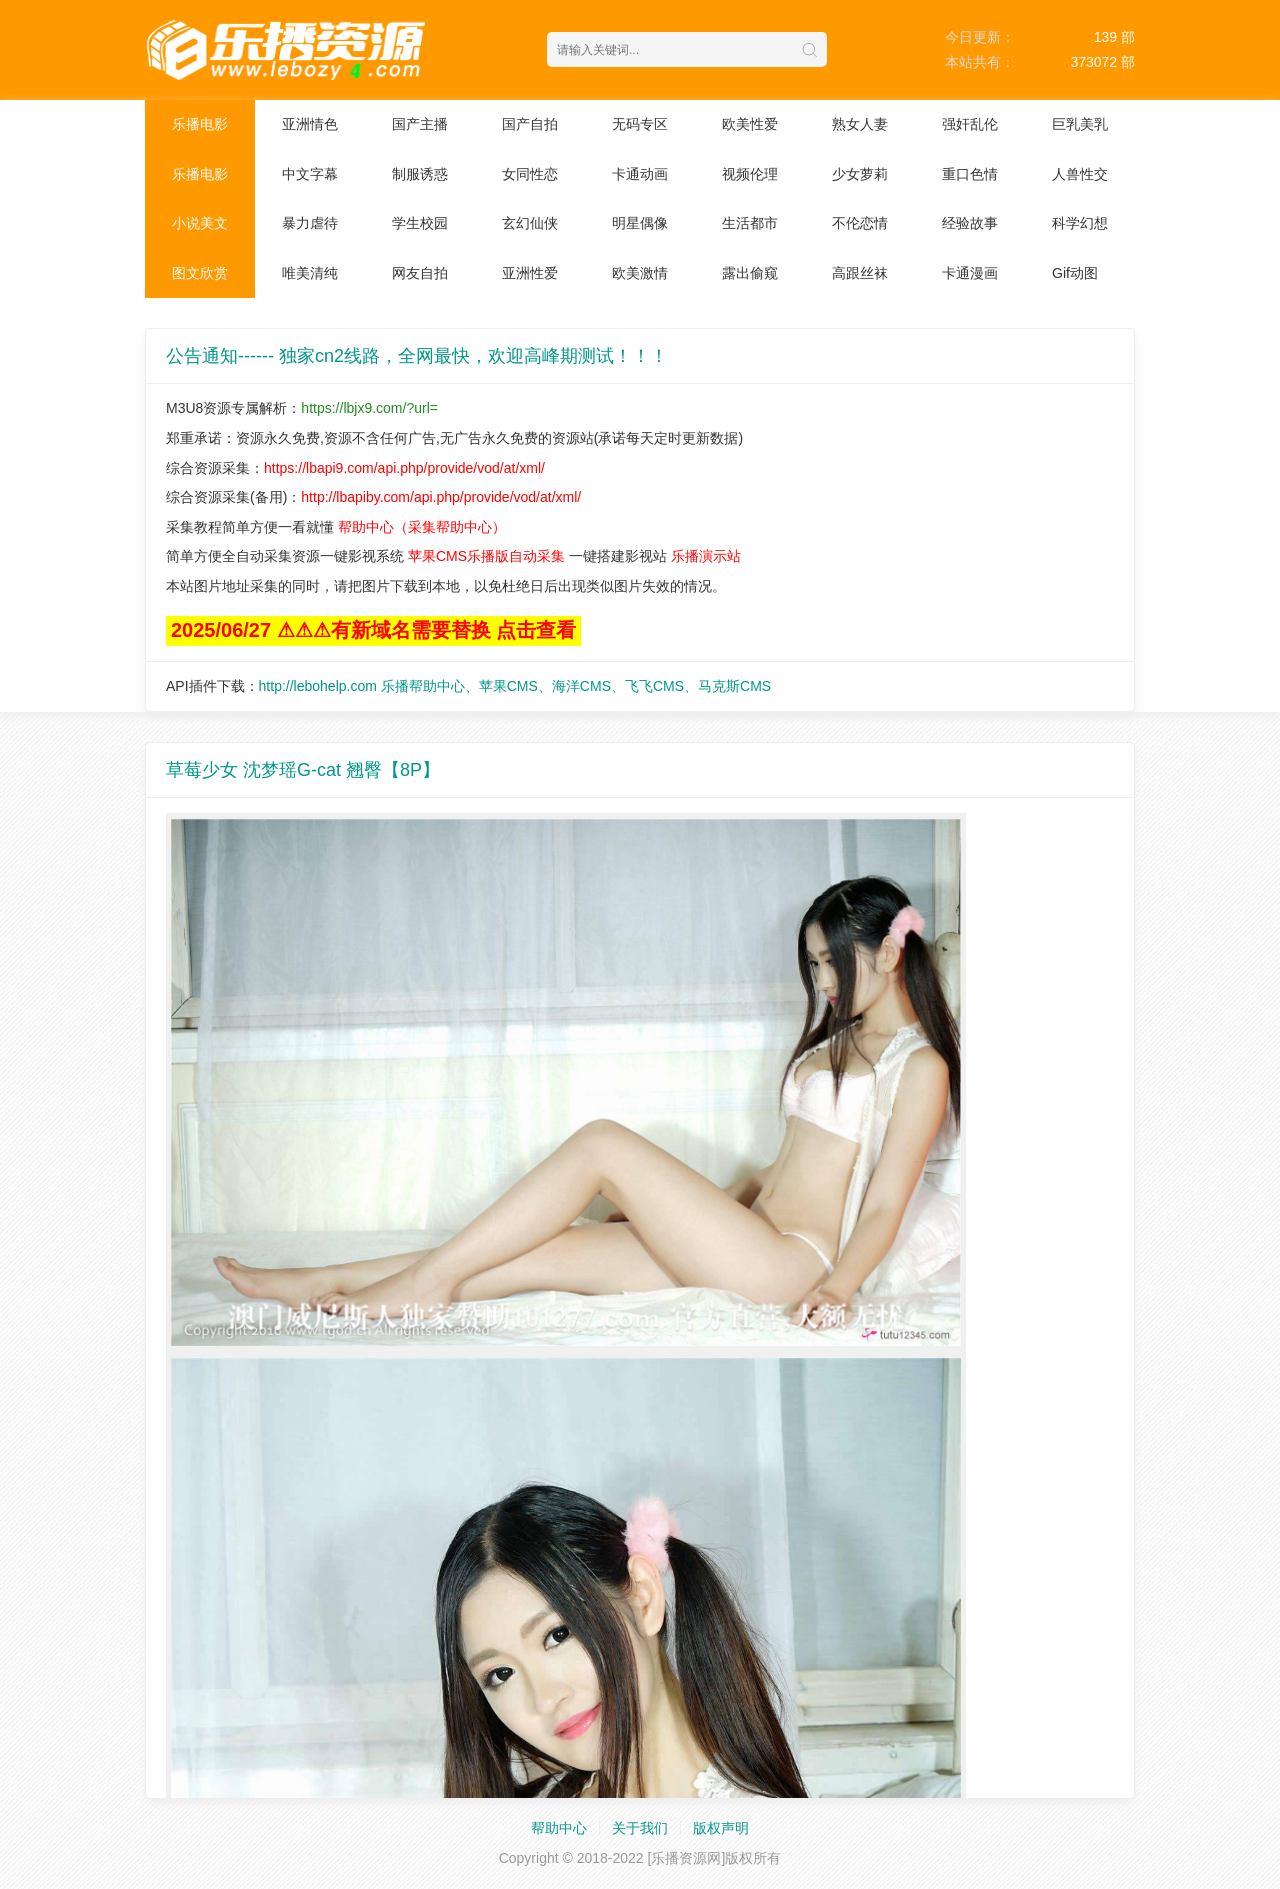  I want to click on 关于我们, so click(640, 1828).